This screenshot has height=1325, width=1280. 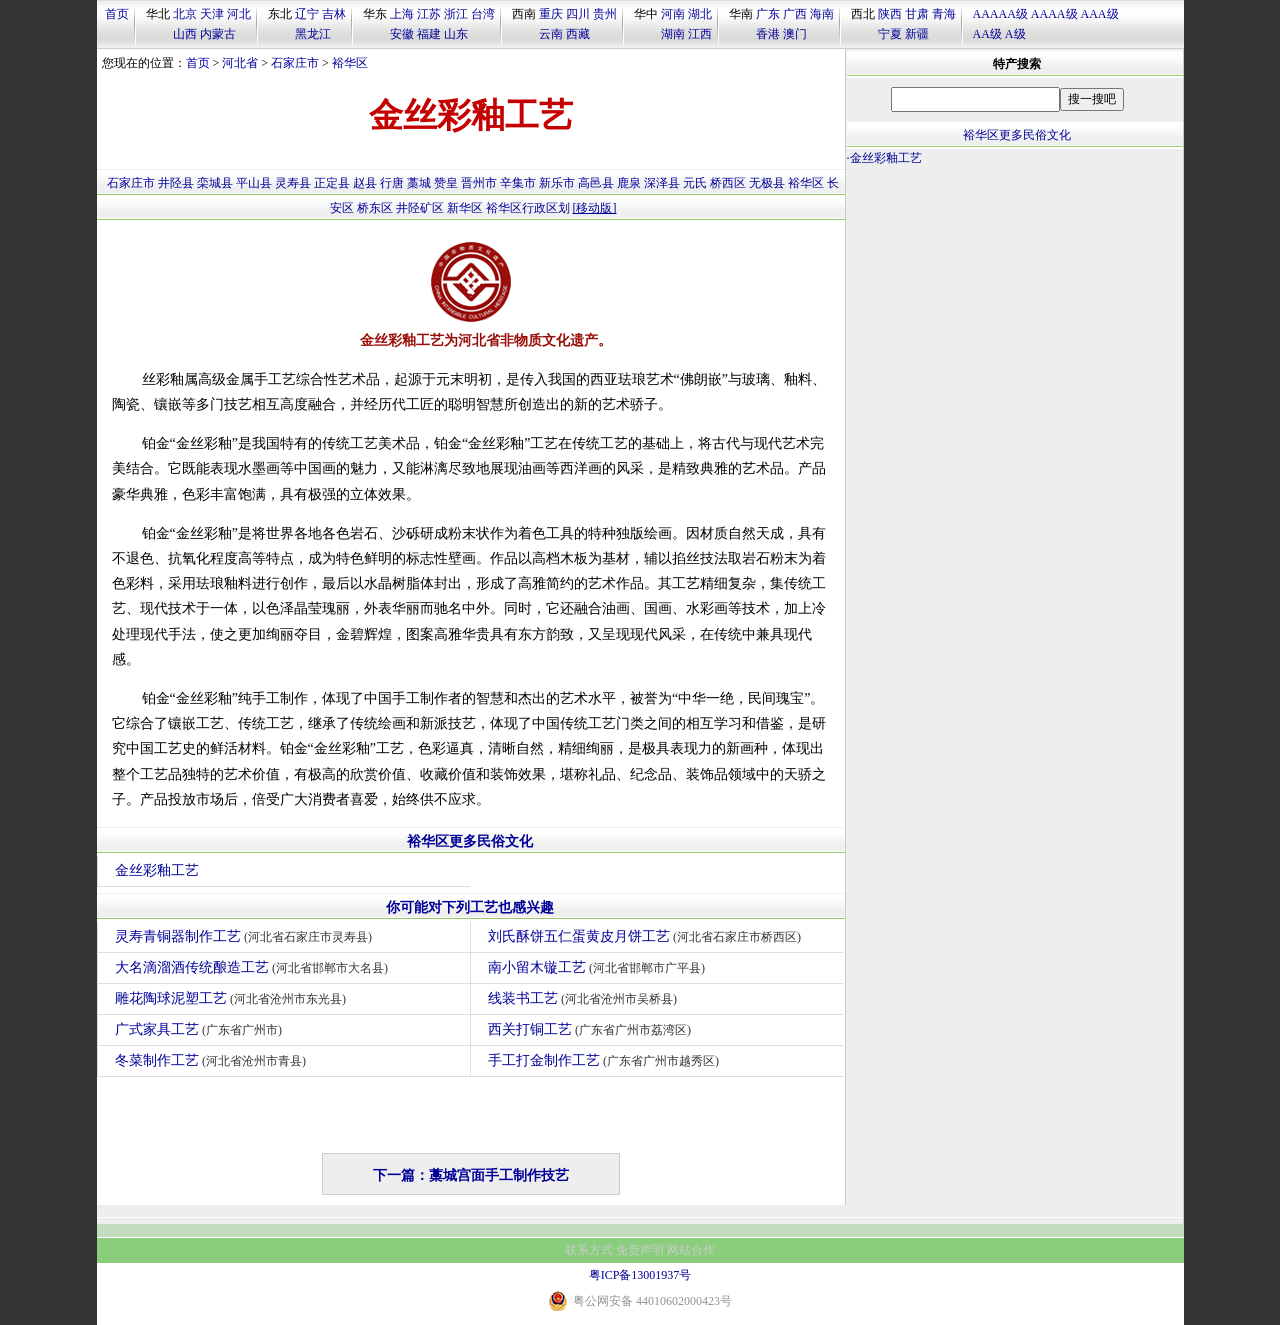 I want to click on 江西, so click(x=700, y=34).